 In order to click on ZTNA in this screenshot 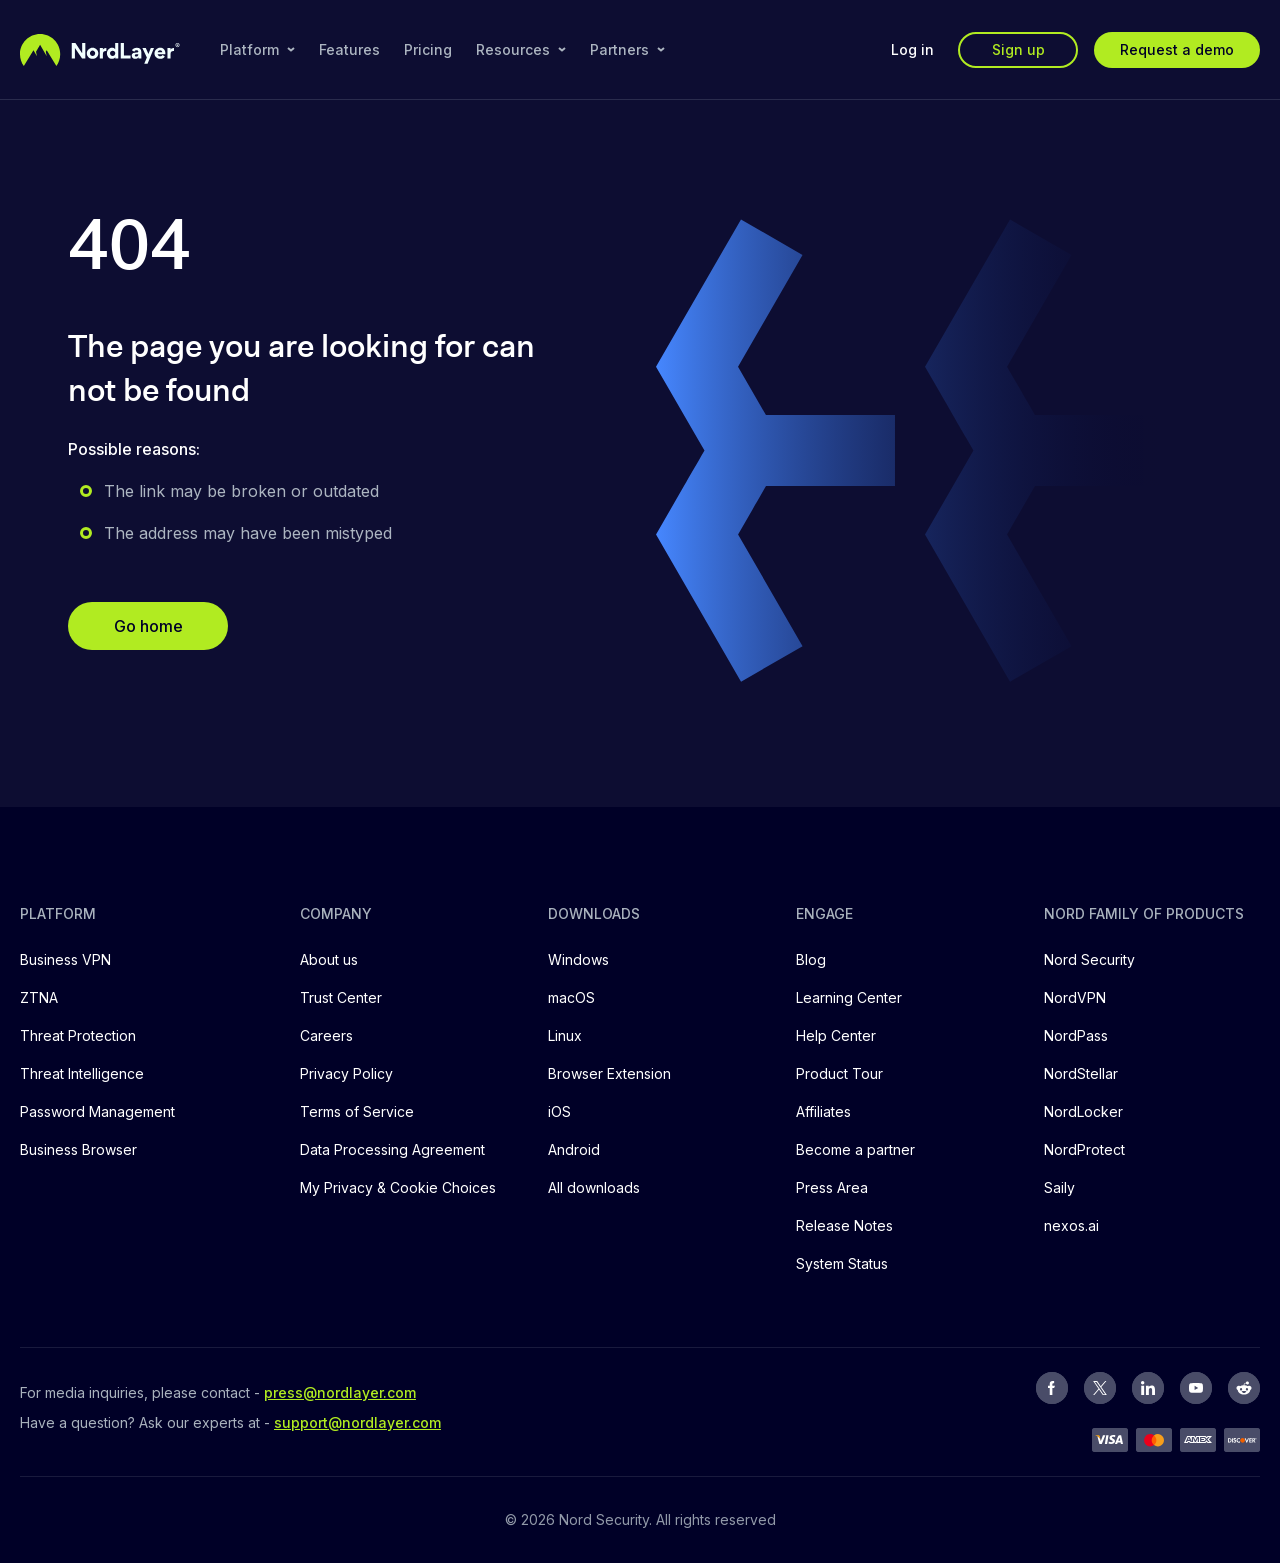, I will do `click(39, 997)`.